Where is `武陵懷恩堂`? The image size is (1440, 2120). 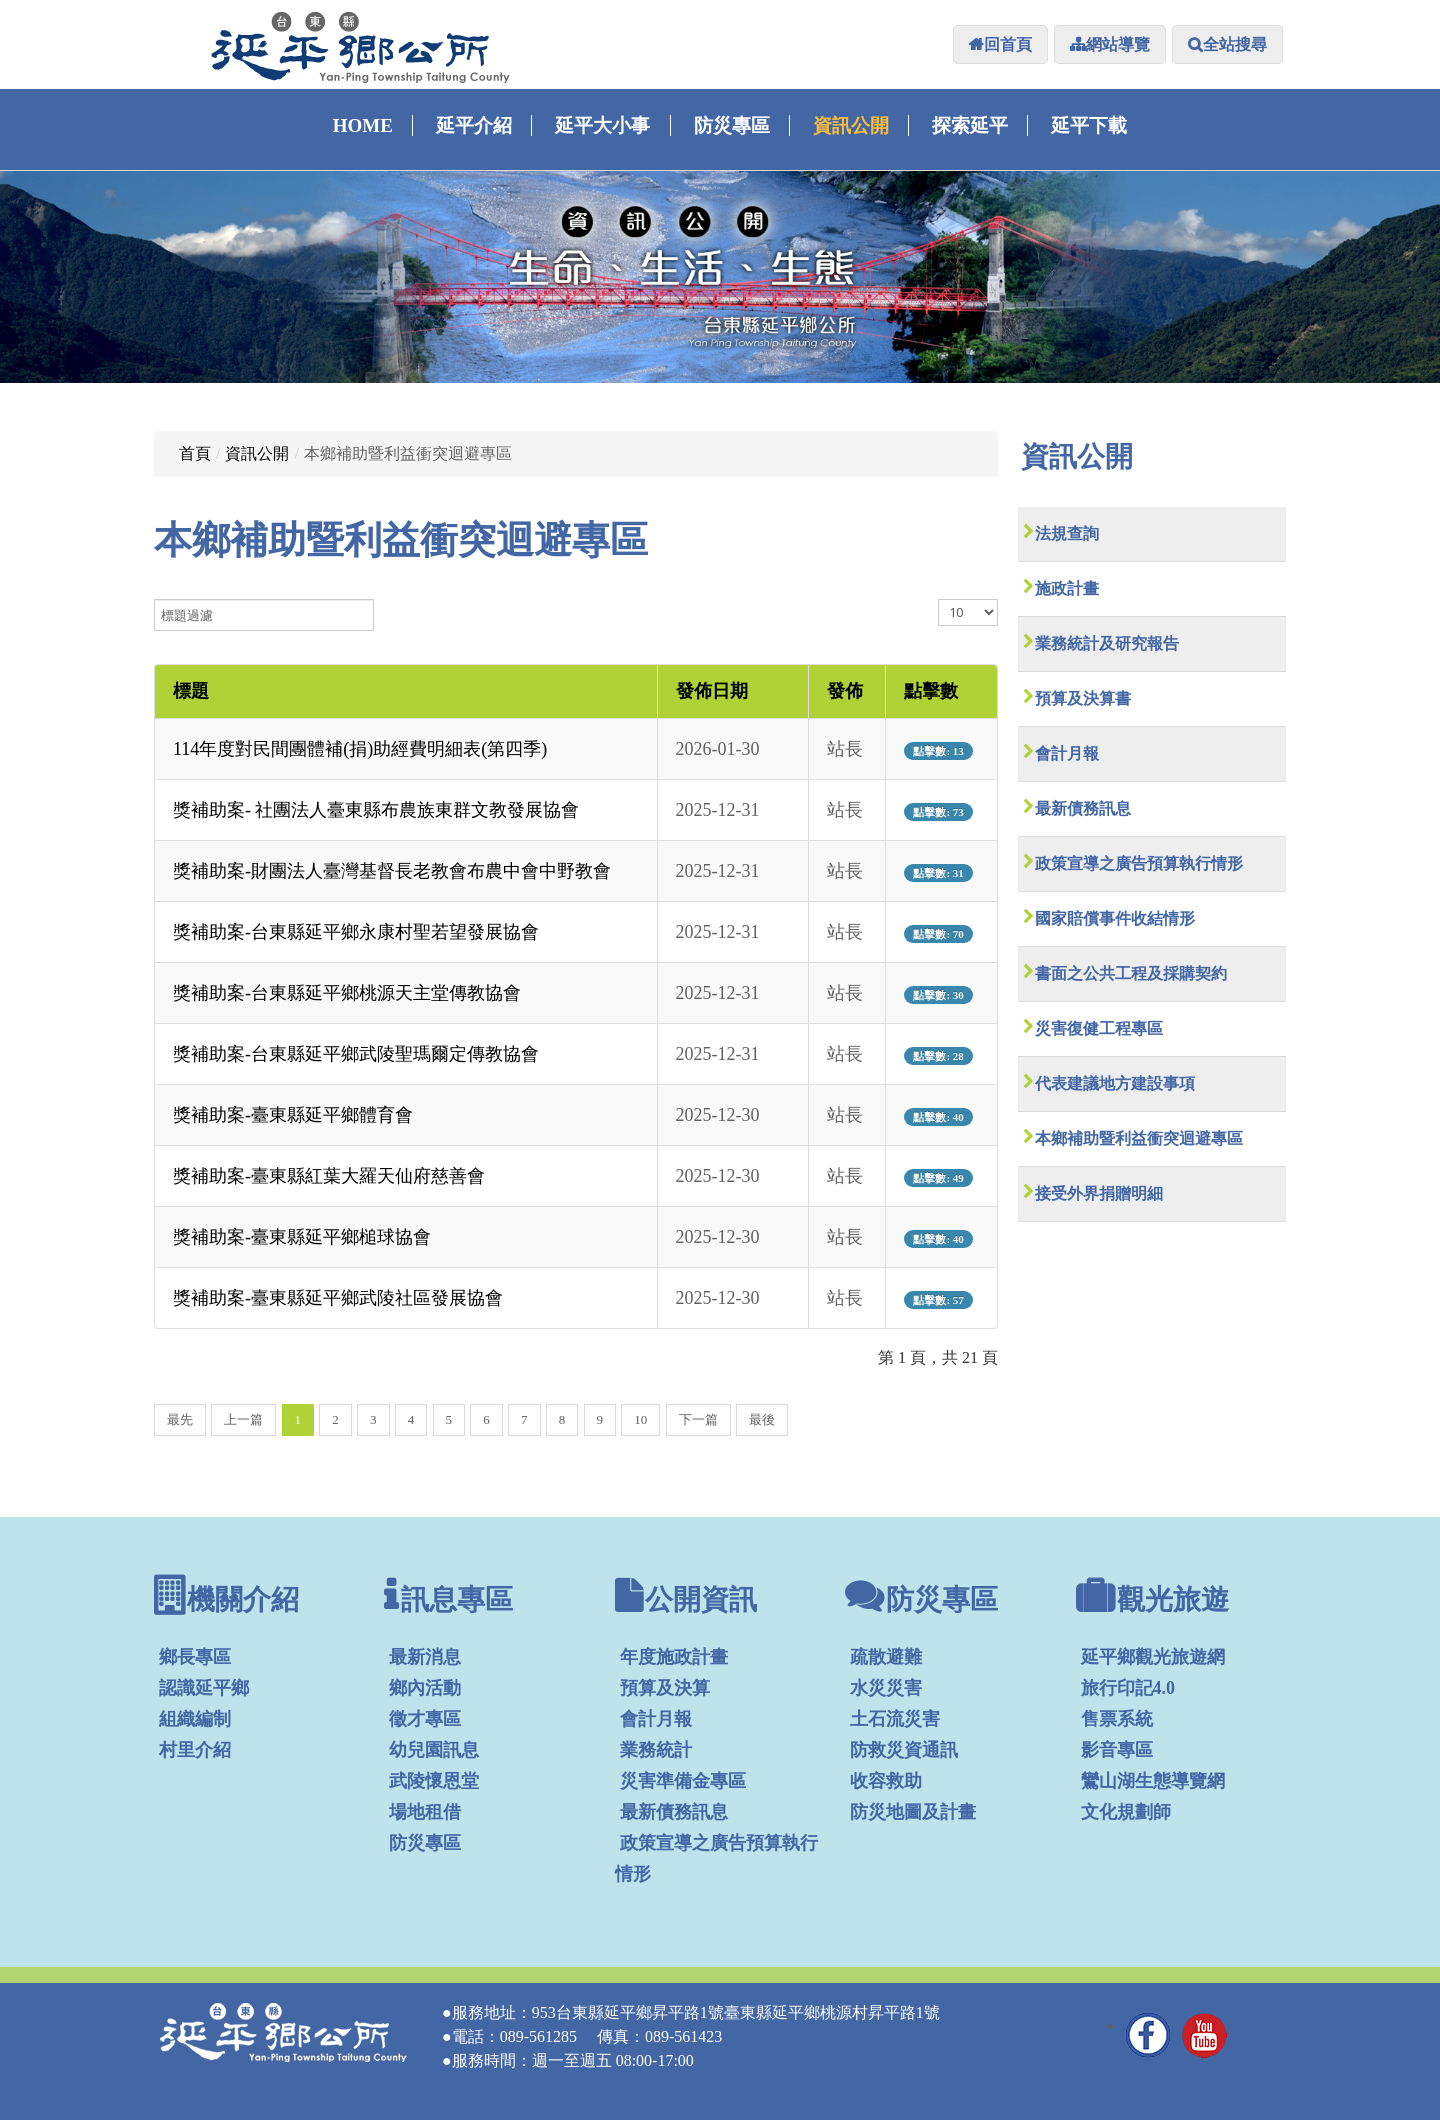 武陵懷恩堂 is located at coordinates (434, 1781).